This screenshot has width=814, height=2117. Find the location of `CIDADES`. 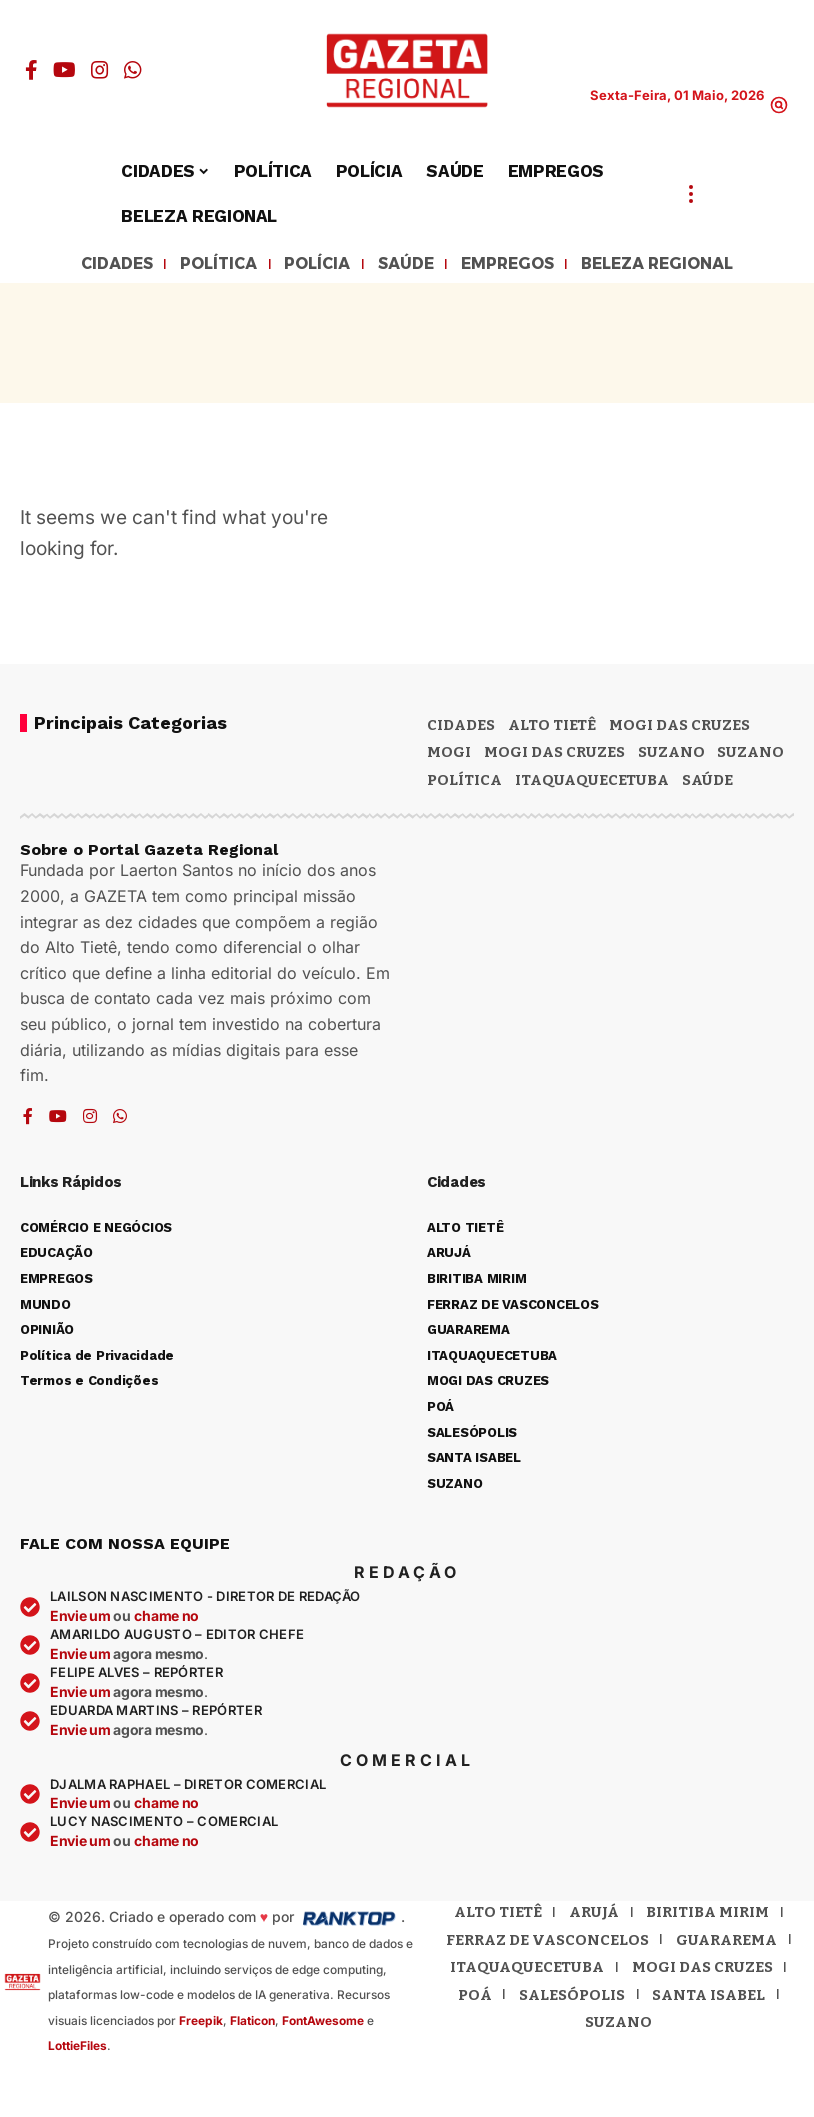

CIDADES is located at coordinates (85, 266).